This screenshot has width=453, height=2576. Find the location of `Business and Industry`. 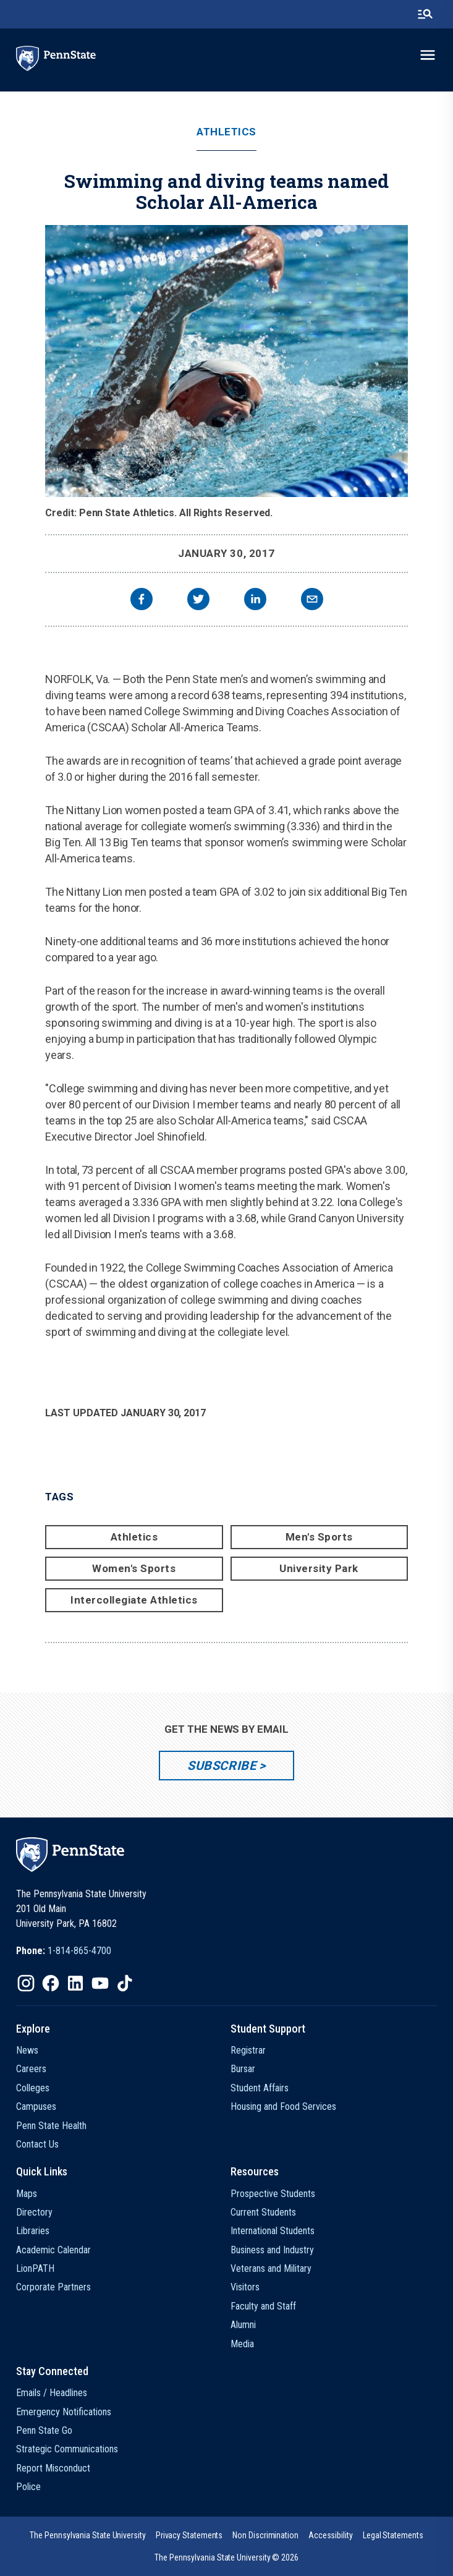

Business and Industry is located at coordinates (272, 2250).